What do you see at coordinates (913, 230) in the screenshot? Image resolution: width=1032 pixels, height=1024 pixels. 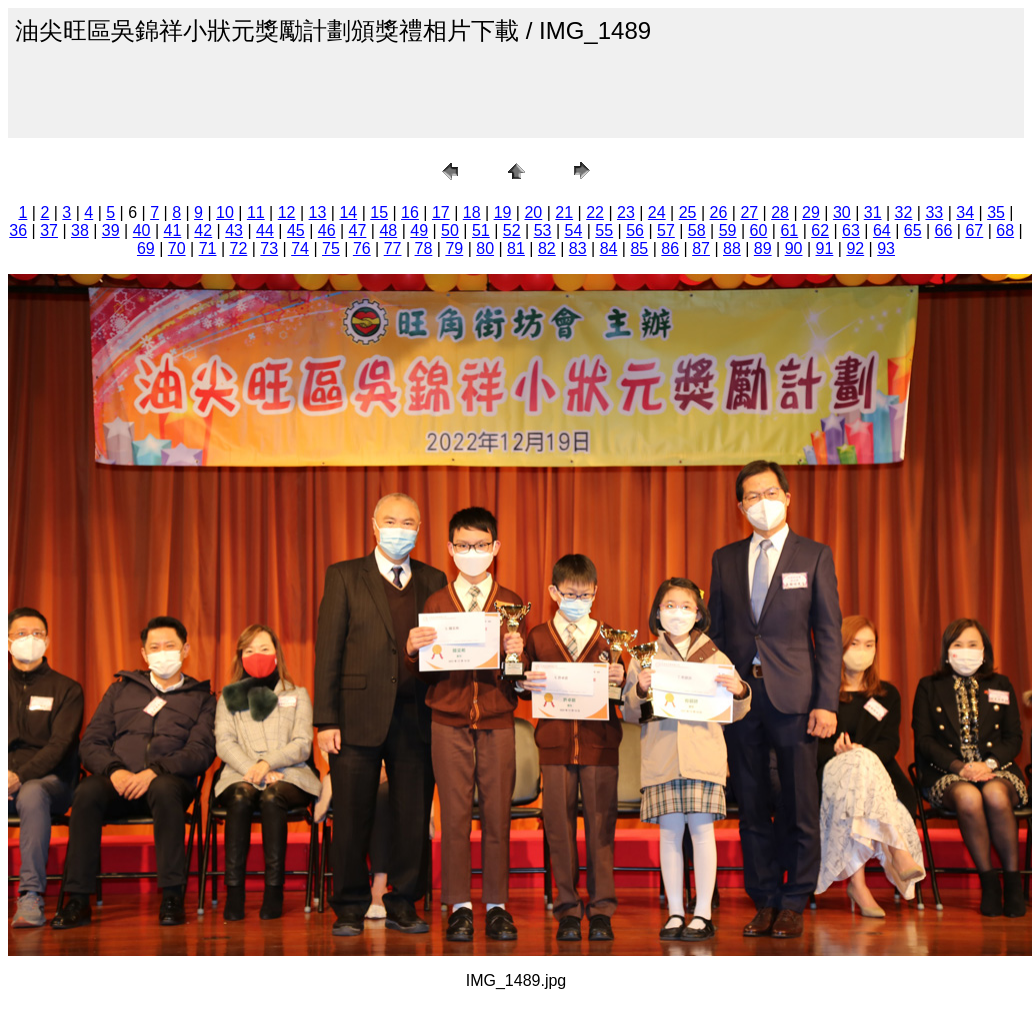 I see `65` at bounding box center [913, 230].